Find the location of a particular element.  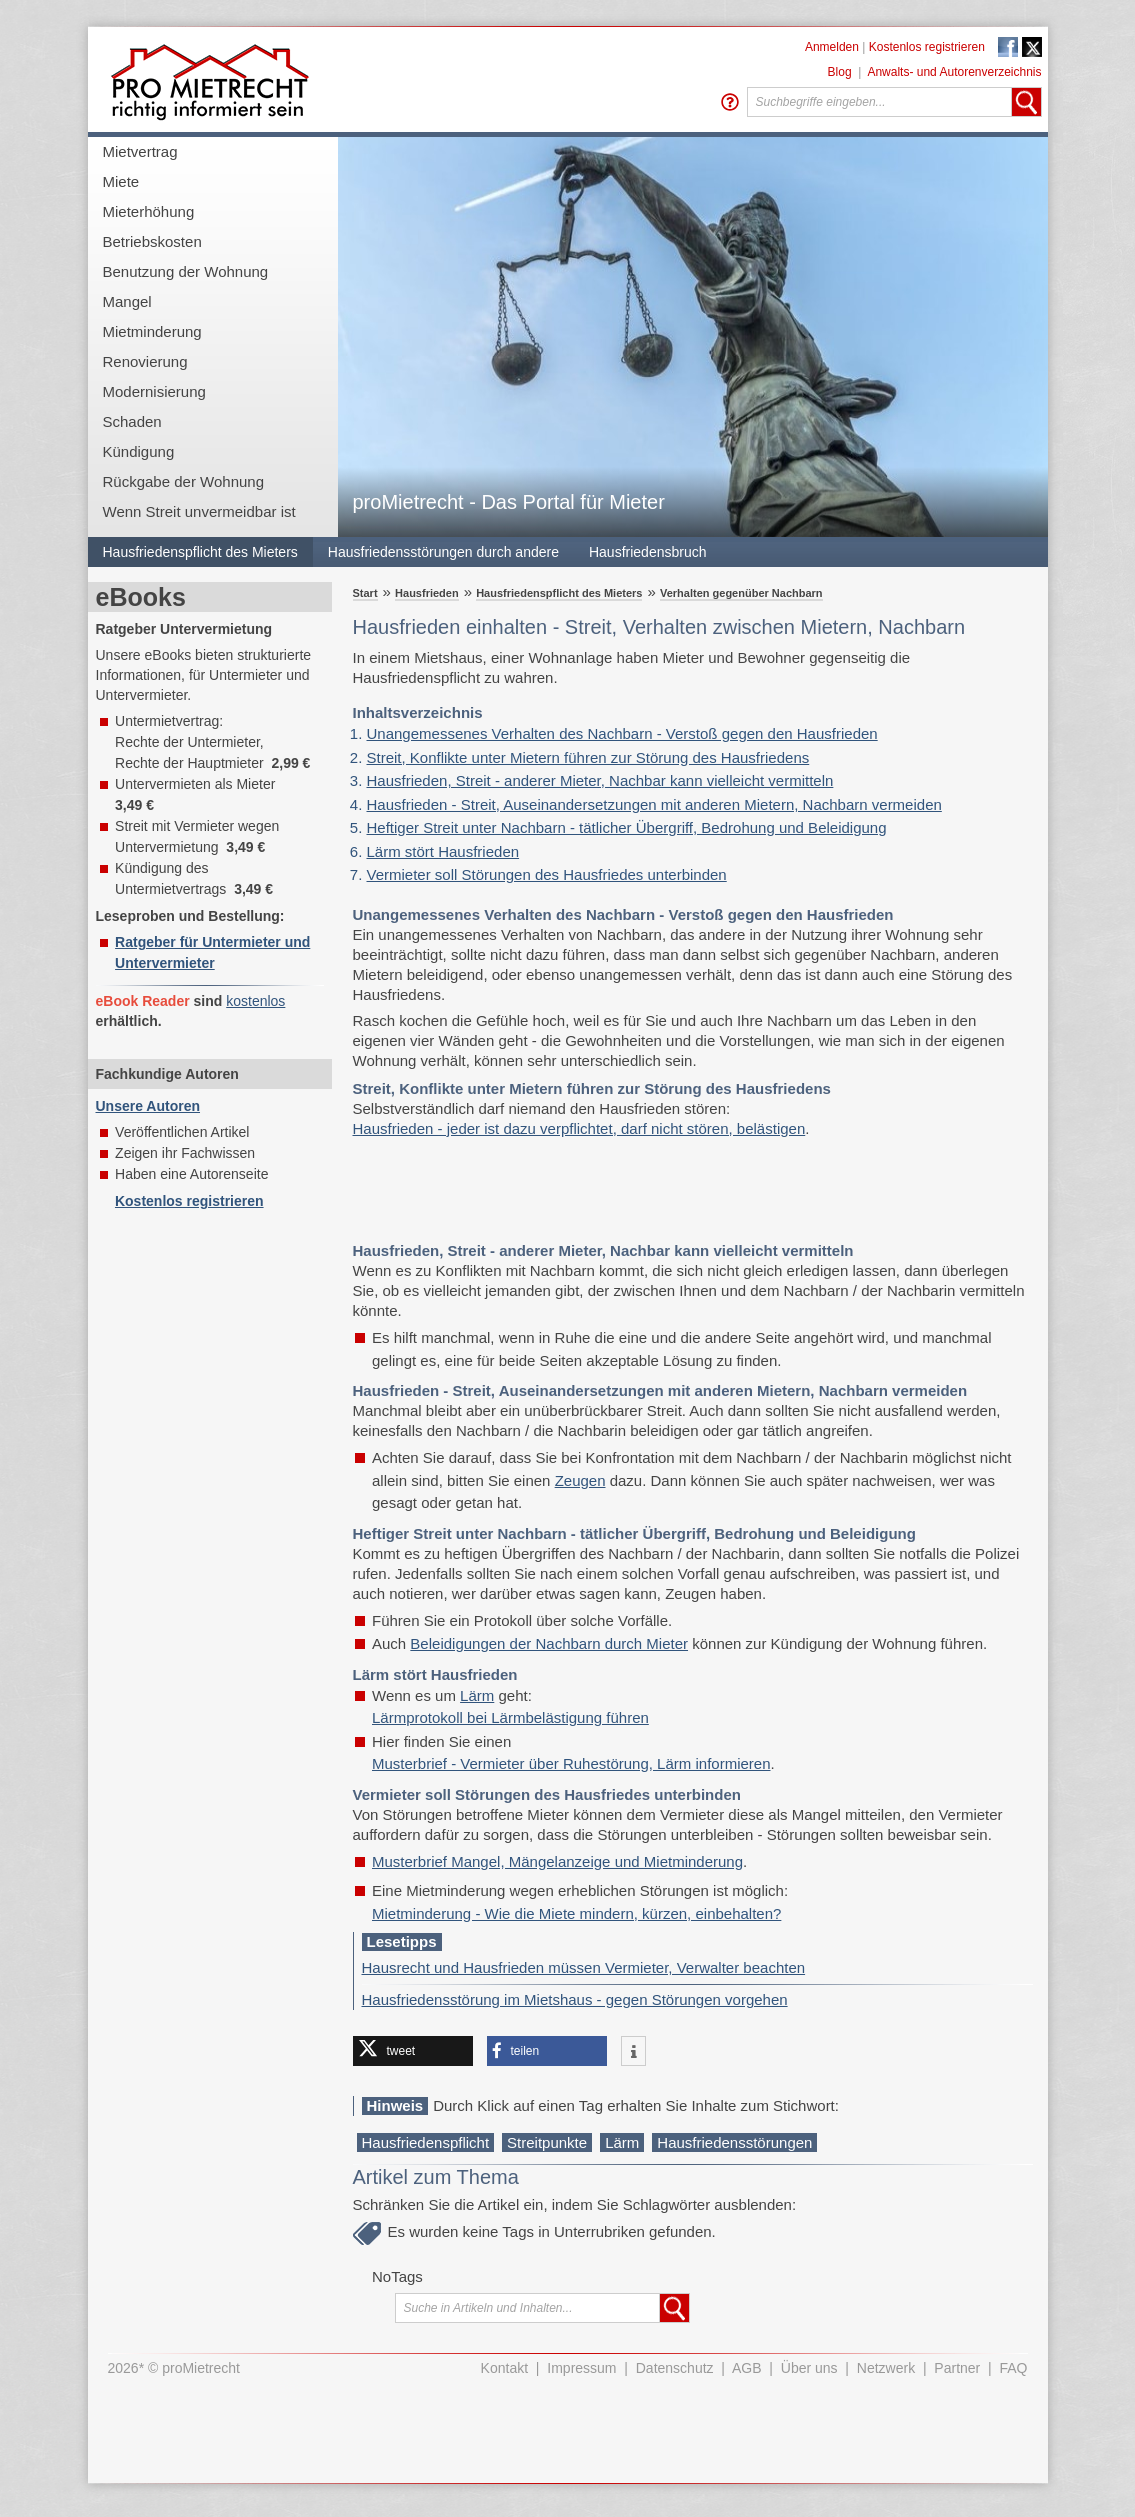

Anmelden is located at coordinates (832, 47).